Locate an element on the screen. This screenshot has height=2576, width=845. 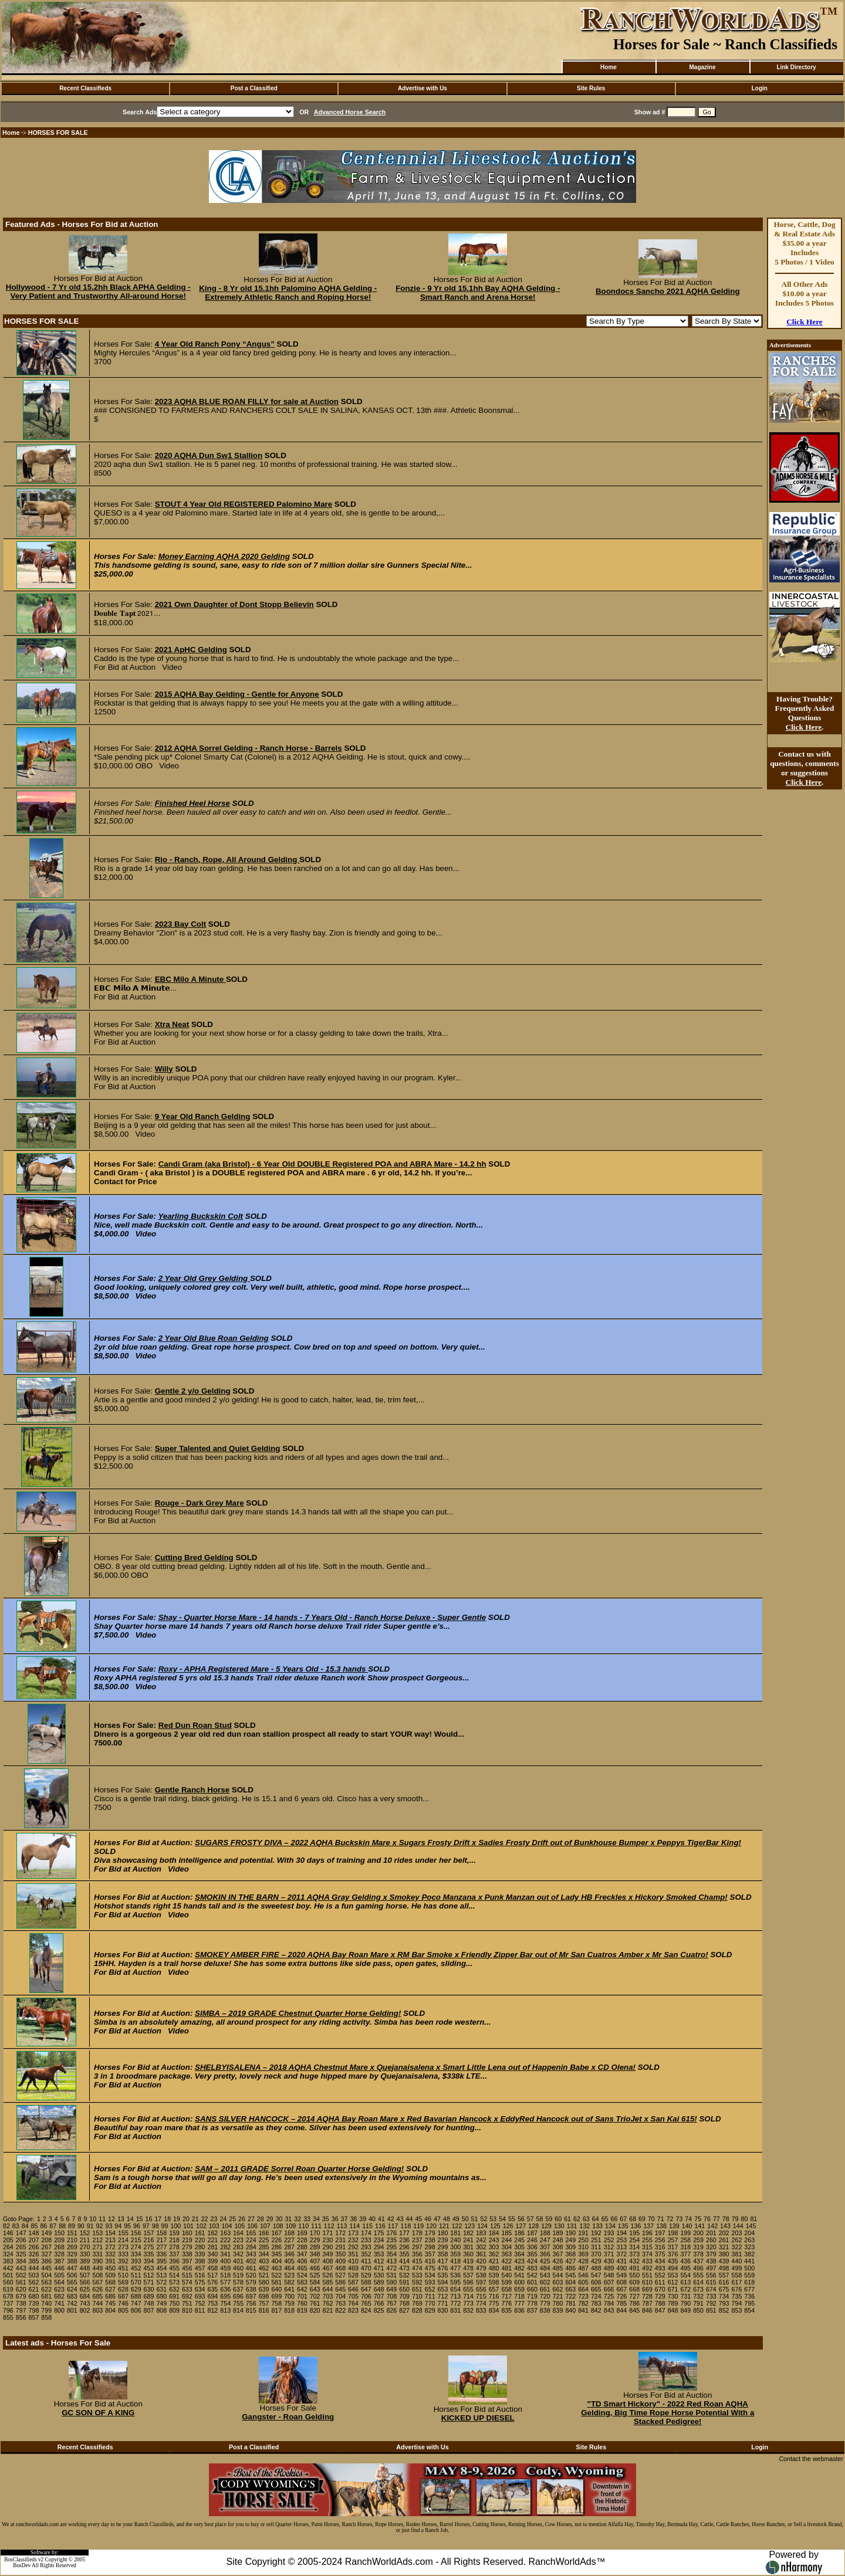
679 is located at coordinates (21, 2296).